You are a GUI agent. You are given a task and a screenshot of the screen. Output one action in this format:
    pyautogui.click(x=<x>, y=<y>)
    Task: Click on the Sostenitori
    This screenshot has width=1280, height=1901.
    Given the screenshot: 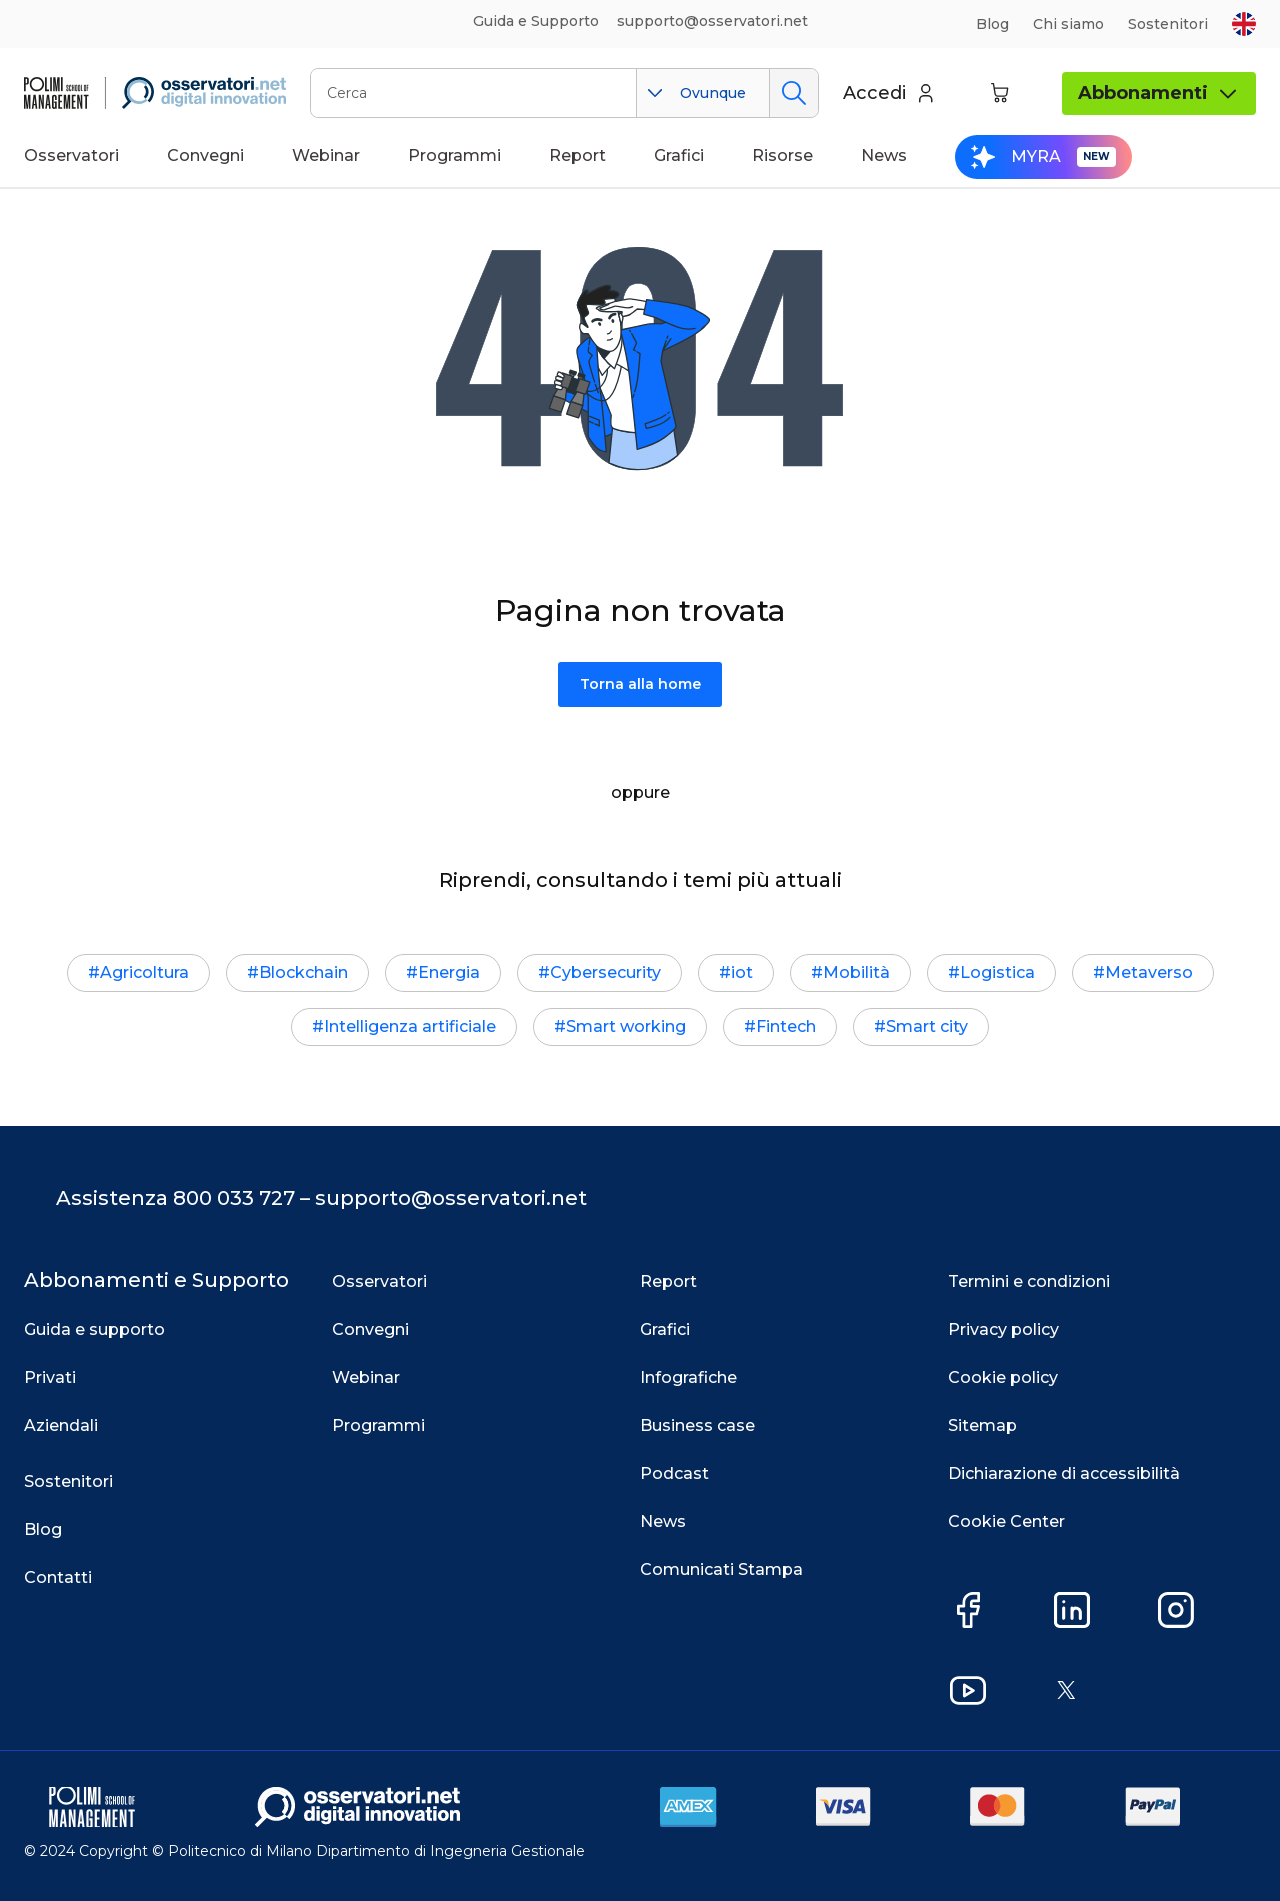 What is the action you would take?
    pyautogui.click(x=1168, y=24)
    